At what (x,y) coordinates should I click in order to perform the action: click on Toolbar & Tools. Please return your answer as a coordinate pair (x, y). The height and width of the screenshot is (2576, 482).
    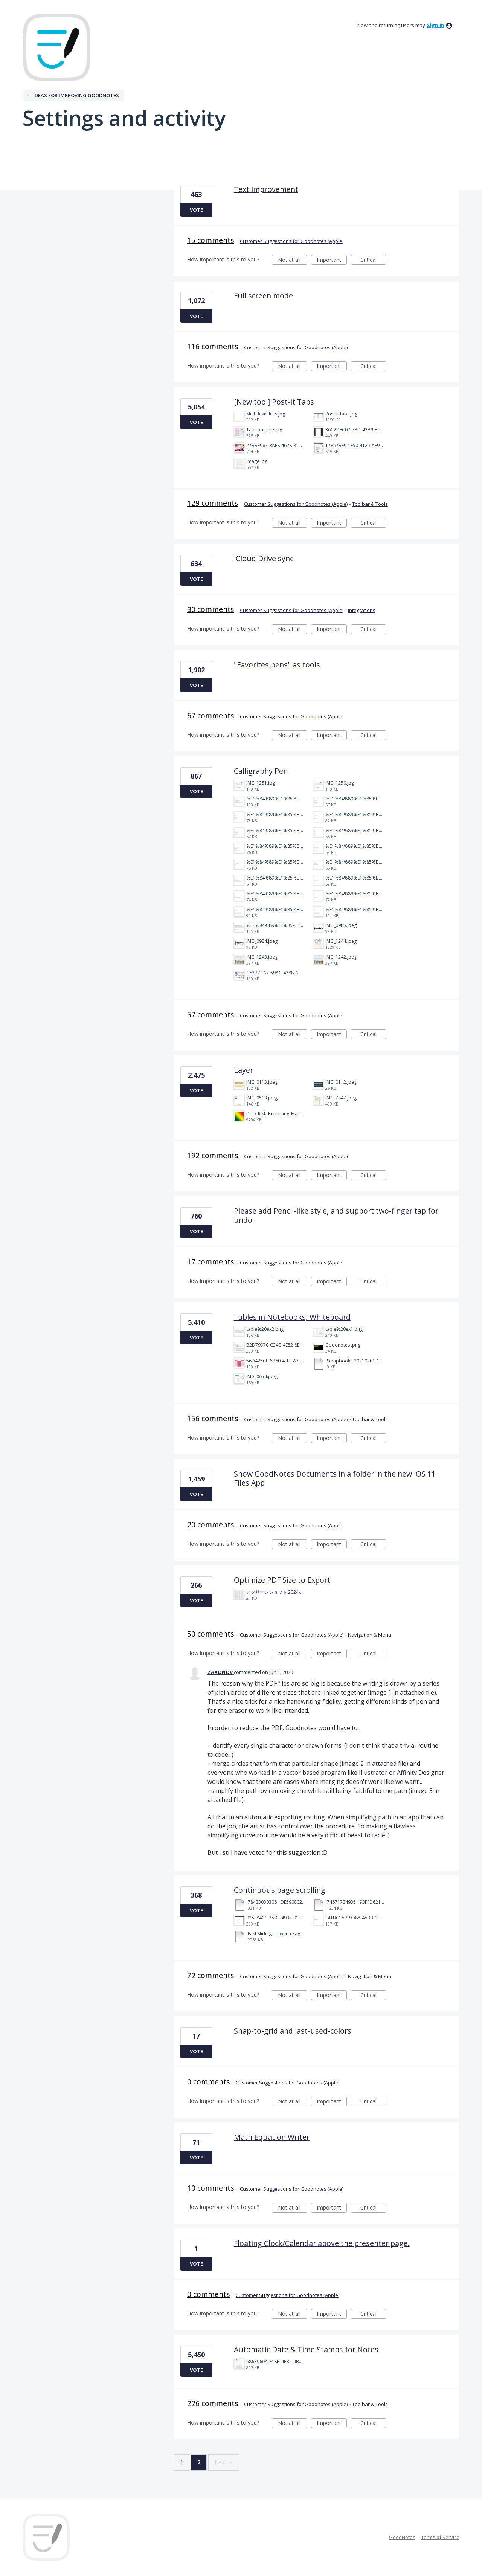
    Looking at the image, I should click on (370, 504).